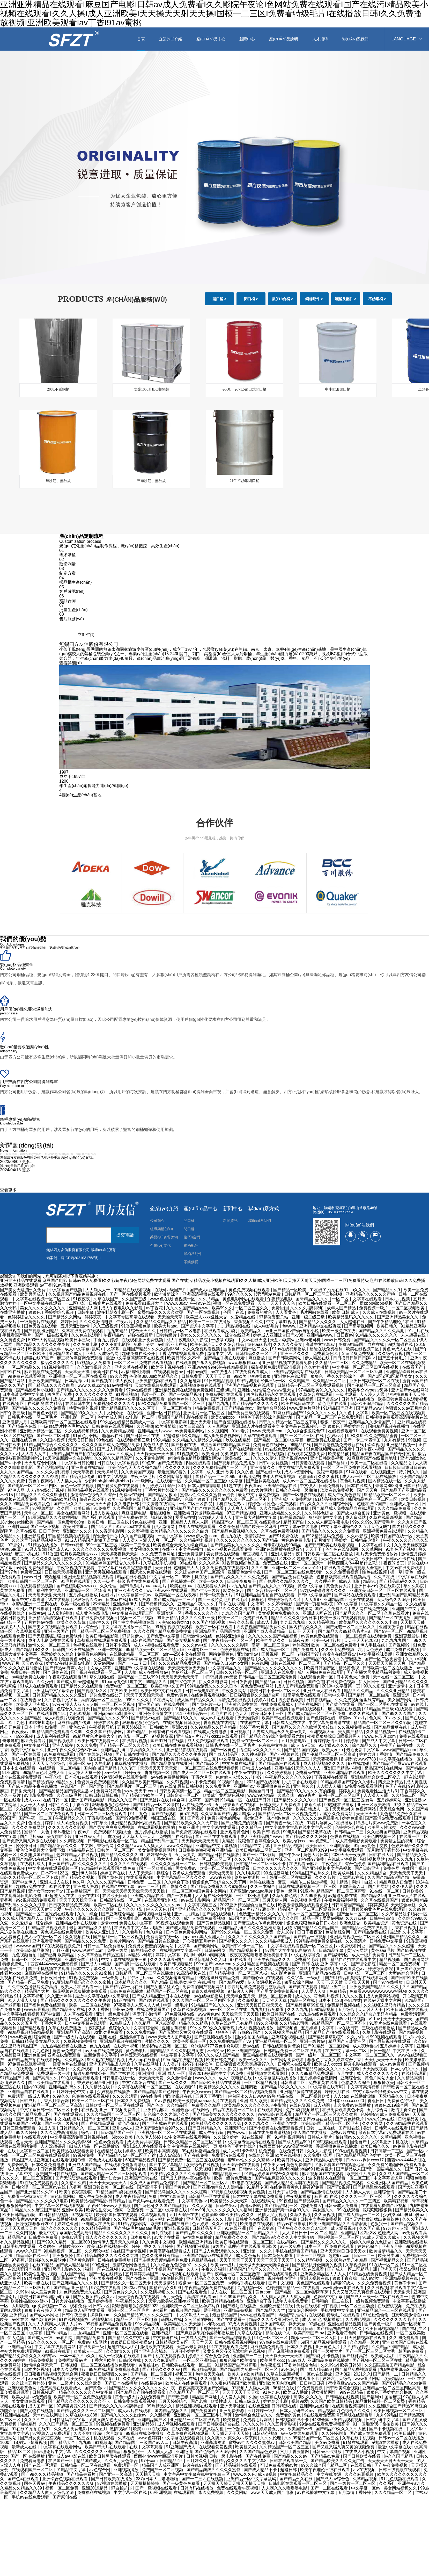 The height and width of the screenshot is (2576, 429). Describe the element at coordinates (163, 1937) in the screenshot. I see `免费高清在线一区` at that location.